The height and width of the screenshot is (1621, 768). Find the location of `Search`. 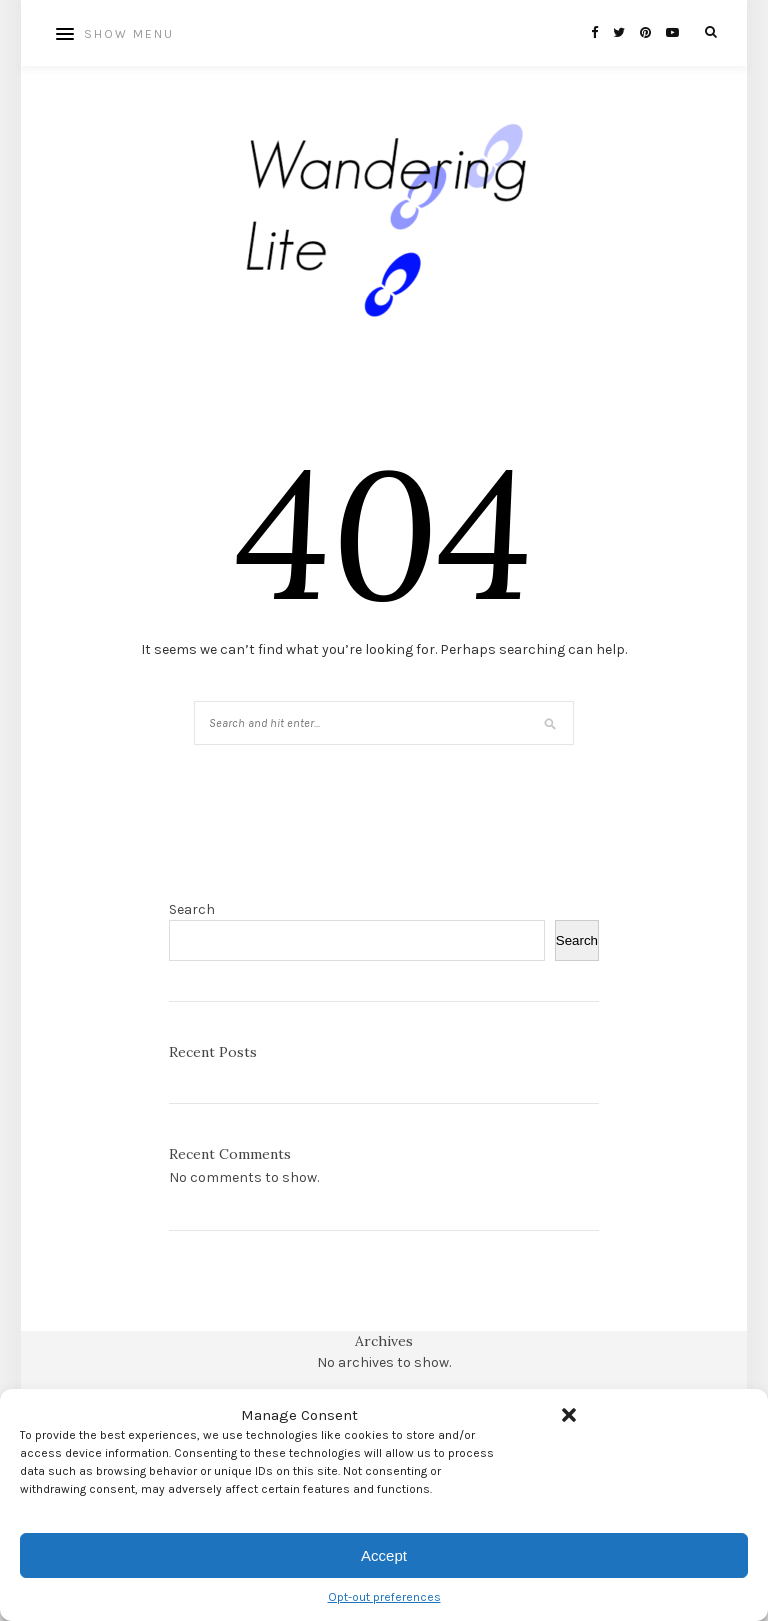

Search is located at coordinates (192, 909).